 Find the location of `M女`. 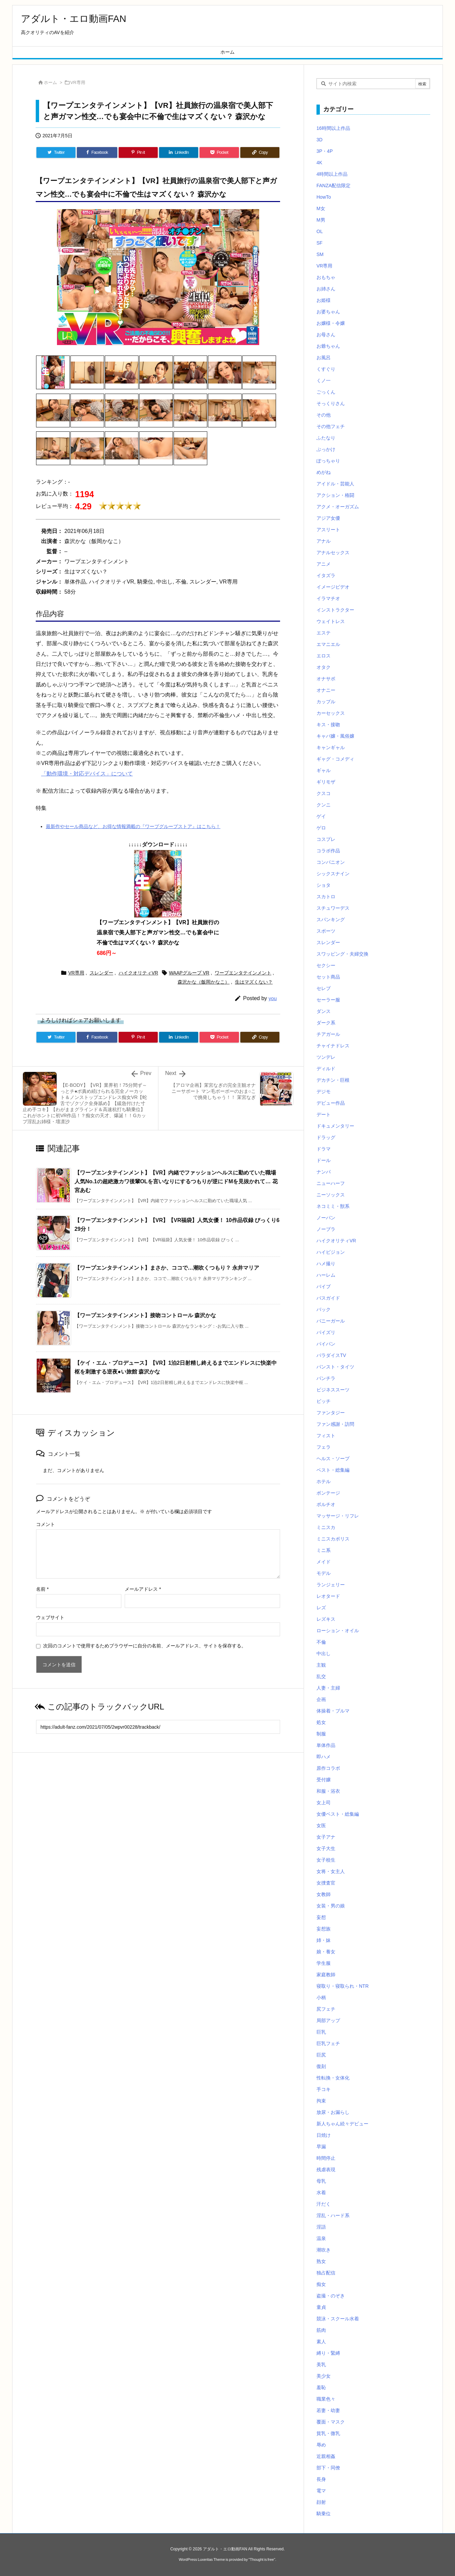

M女 is located at coordinates (320, 208).